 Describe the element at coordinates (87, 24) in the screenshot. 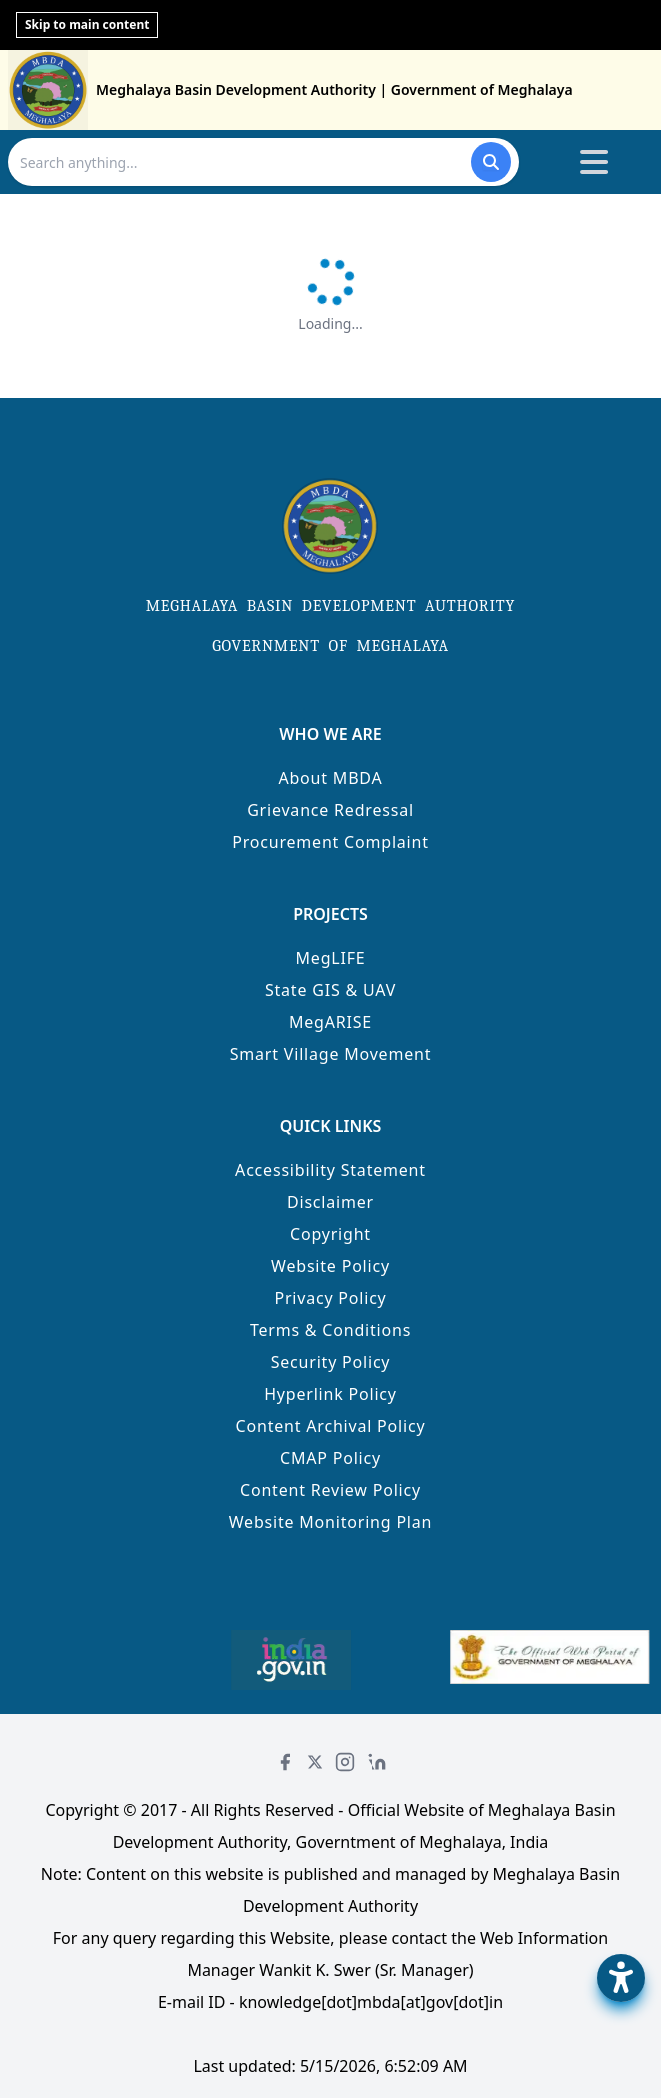

I see `Skip to main content` at that location.